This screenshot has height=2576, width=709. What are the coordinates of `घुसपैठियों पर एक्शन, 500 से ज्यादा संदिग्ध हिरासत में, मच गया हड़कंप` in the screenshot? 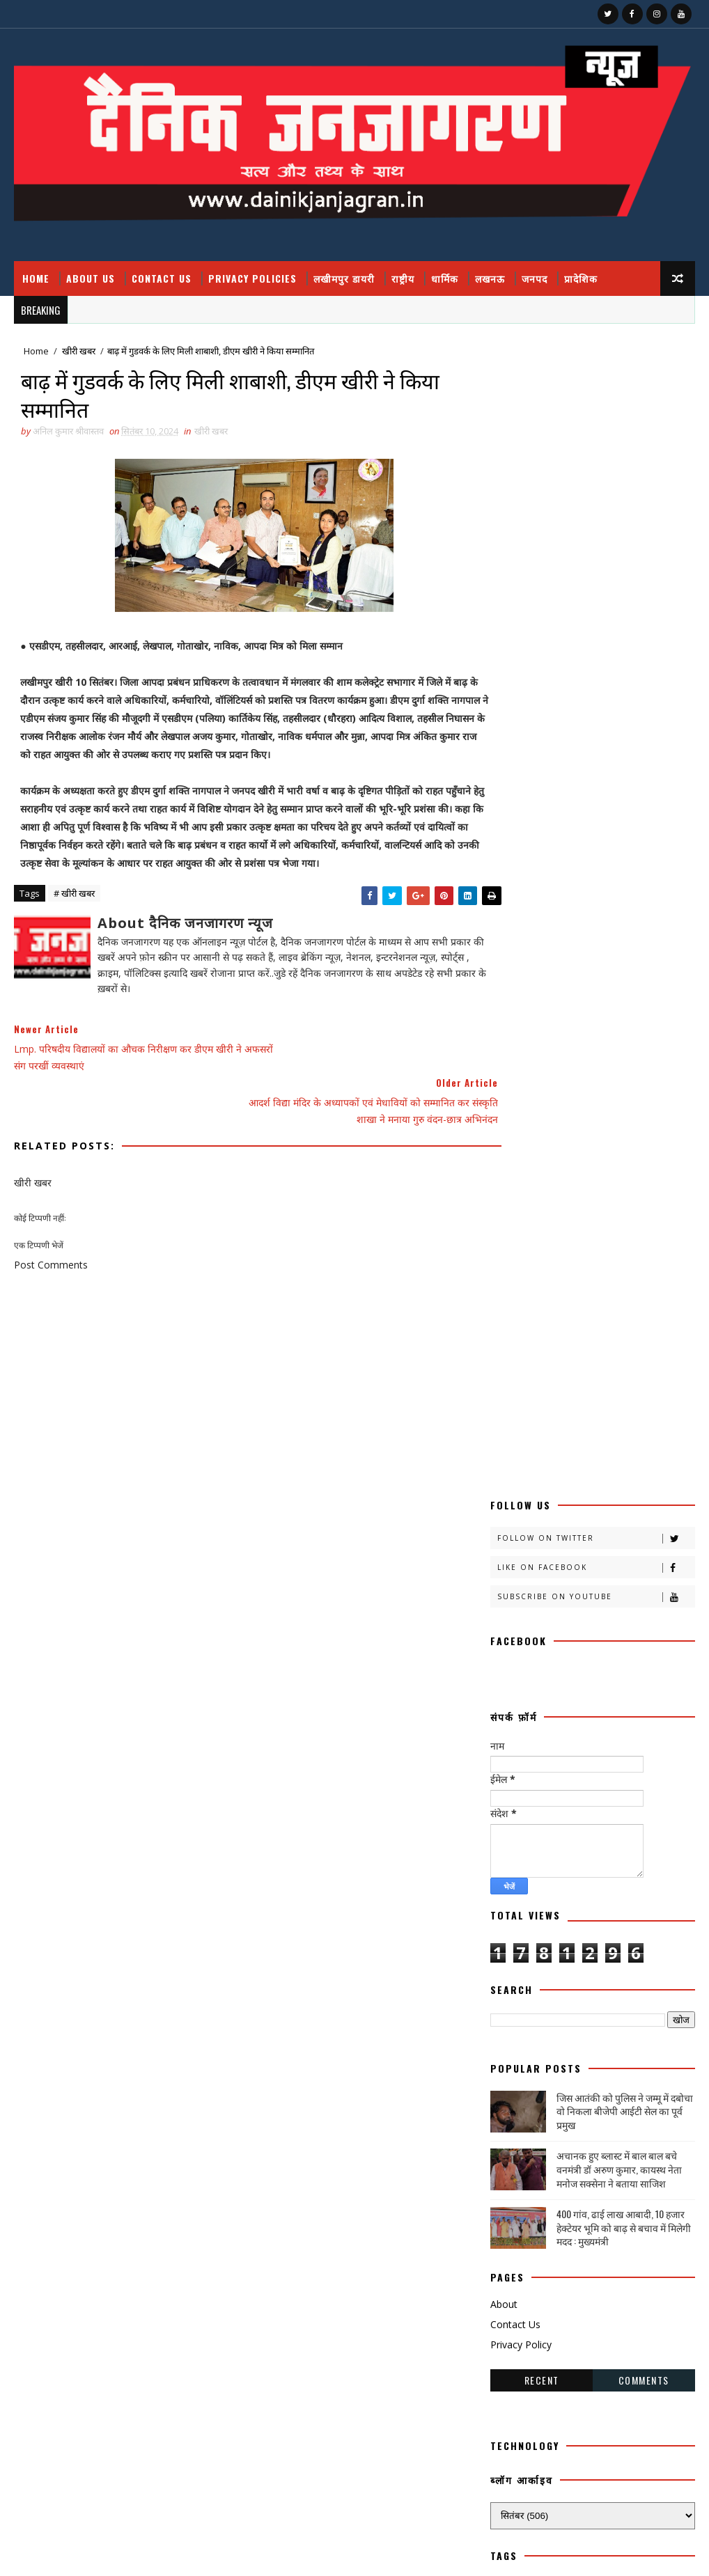 It's located at (602, 2456).